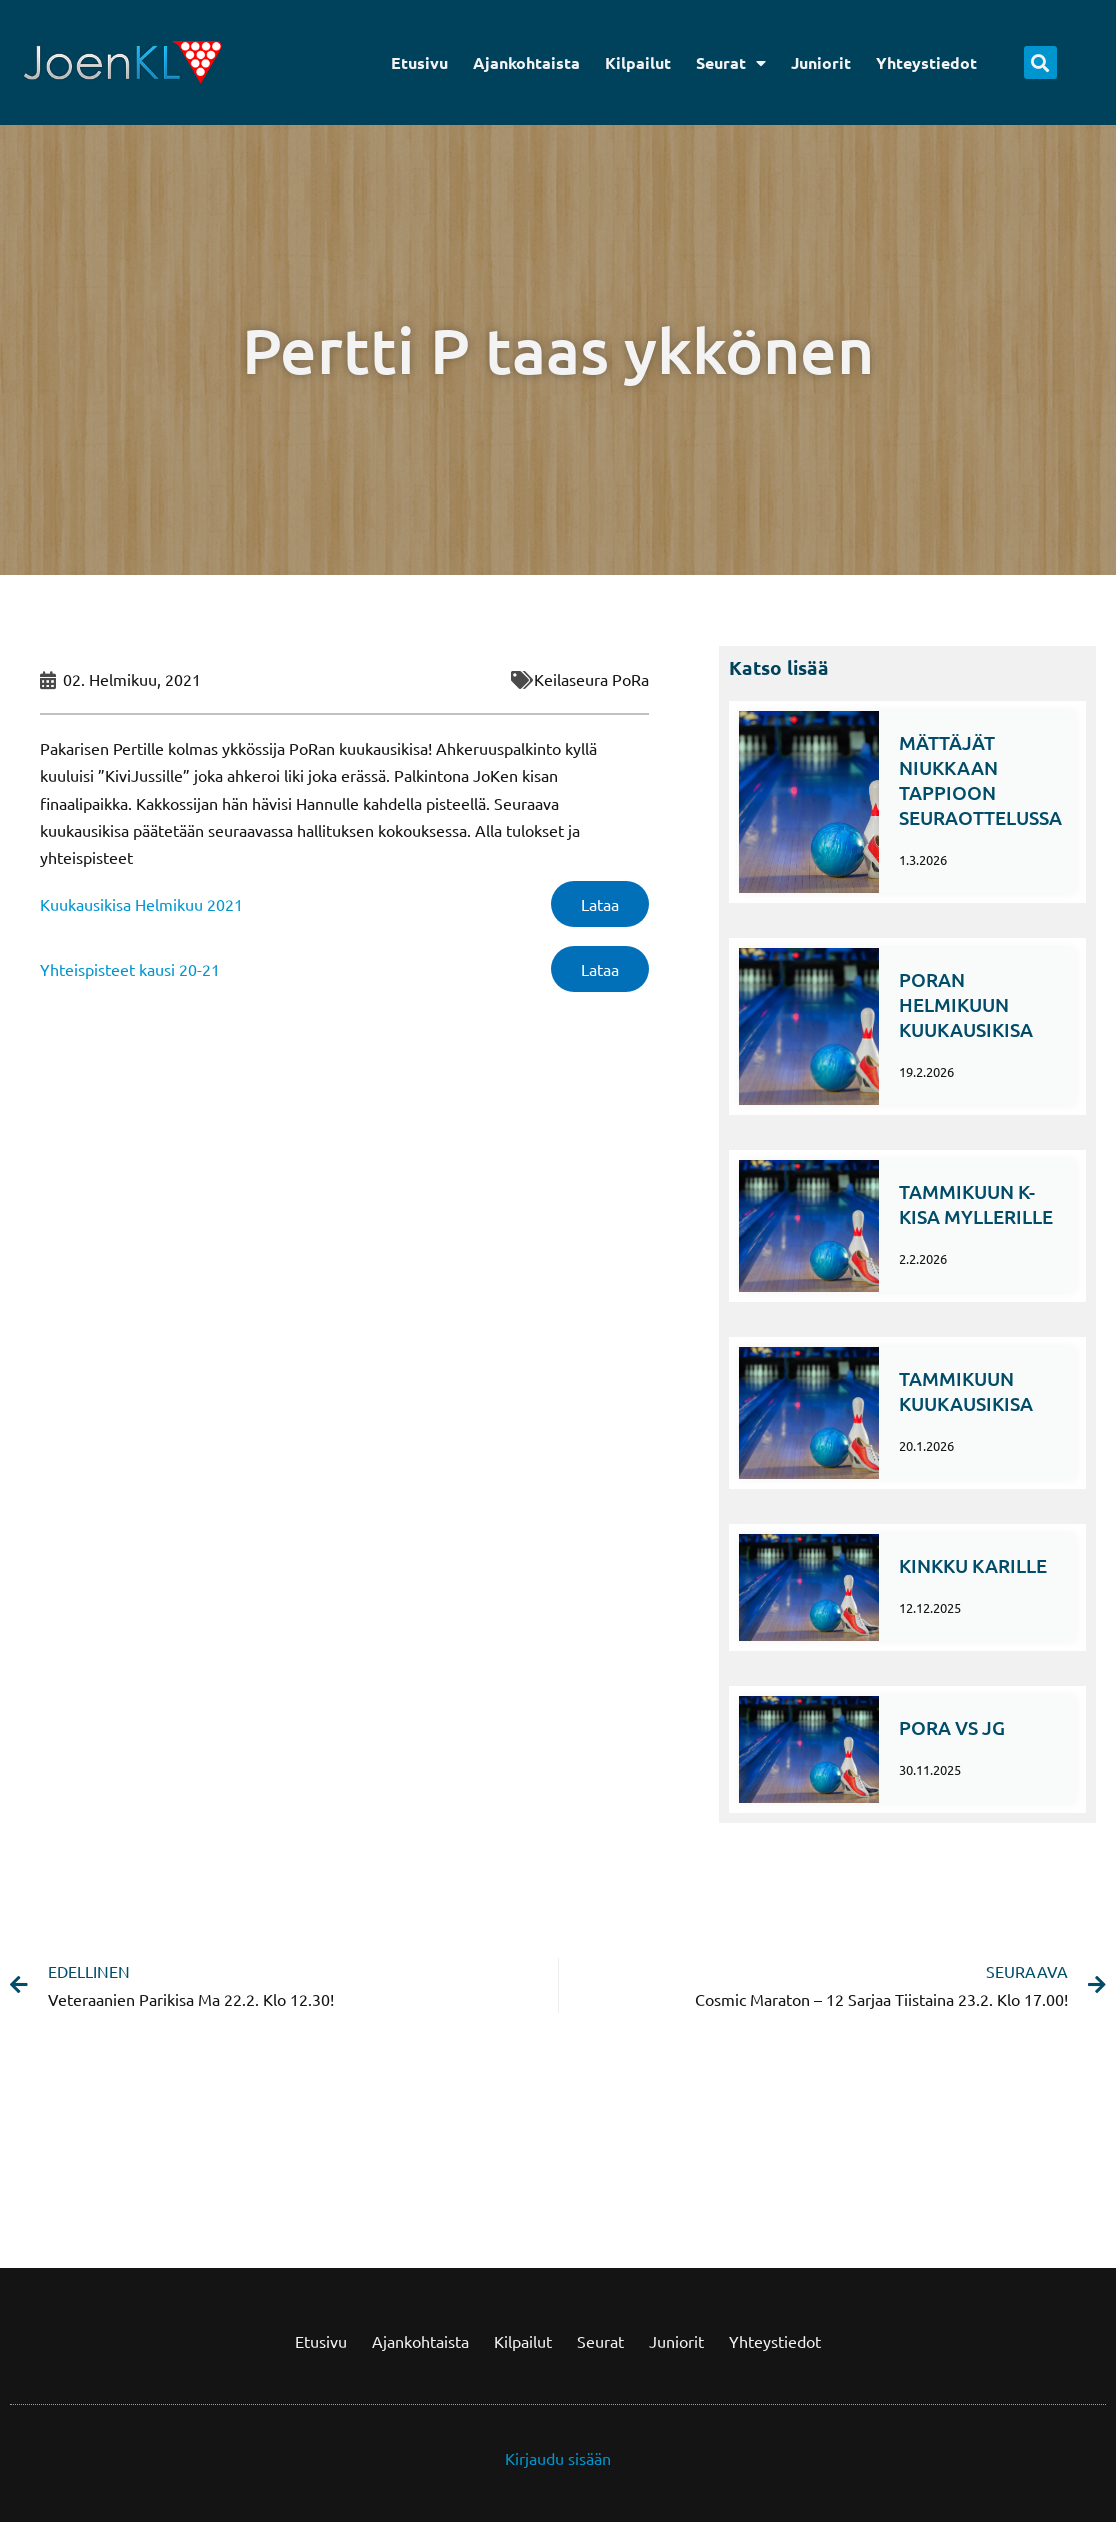 Image resolution: width=1116 pixels, height=2522 pixels. I want to click on Yhteystiedot, so click(926, 62).